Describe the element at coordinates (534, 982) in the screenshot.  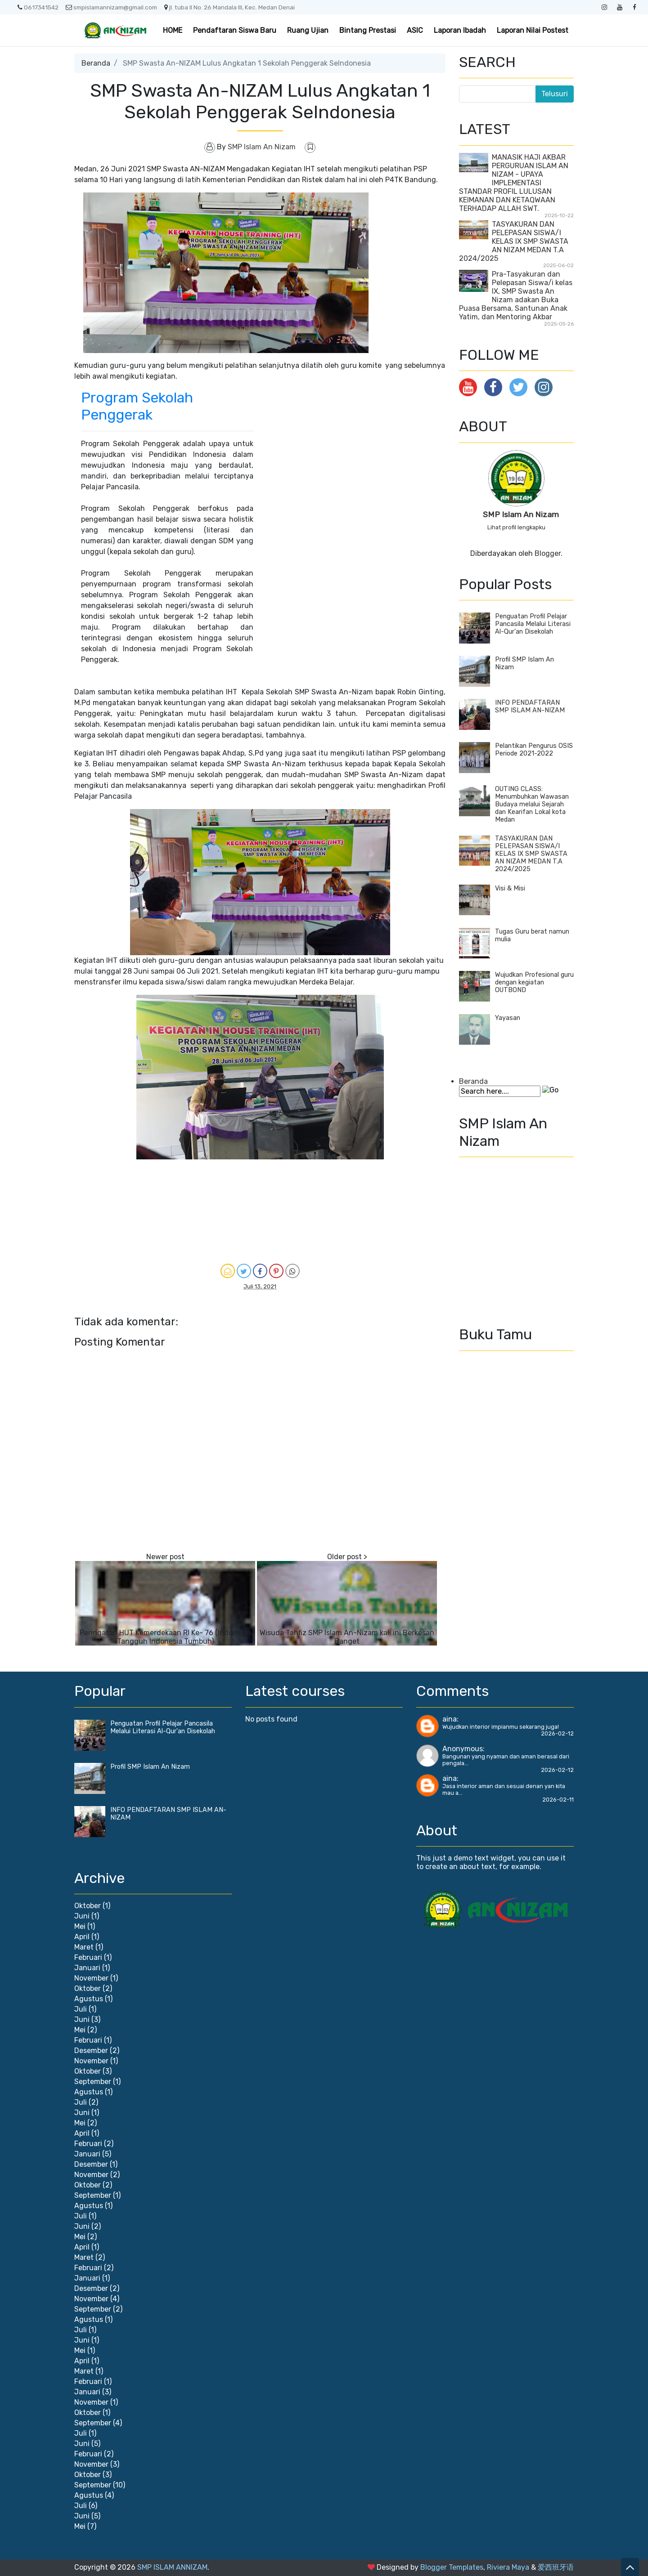
I see `Wujudkan Profesional guru dengan kegiatan OUTBOND` at that location.